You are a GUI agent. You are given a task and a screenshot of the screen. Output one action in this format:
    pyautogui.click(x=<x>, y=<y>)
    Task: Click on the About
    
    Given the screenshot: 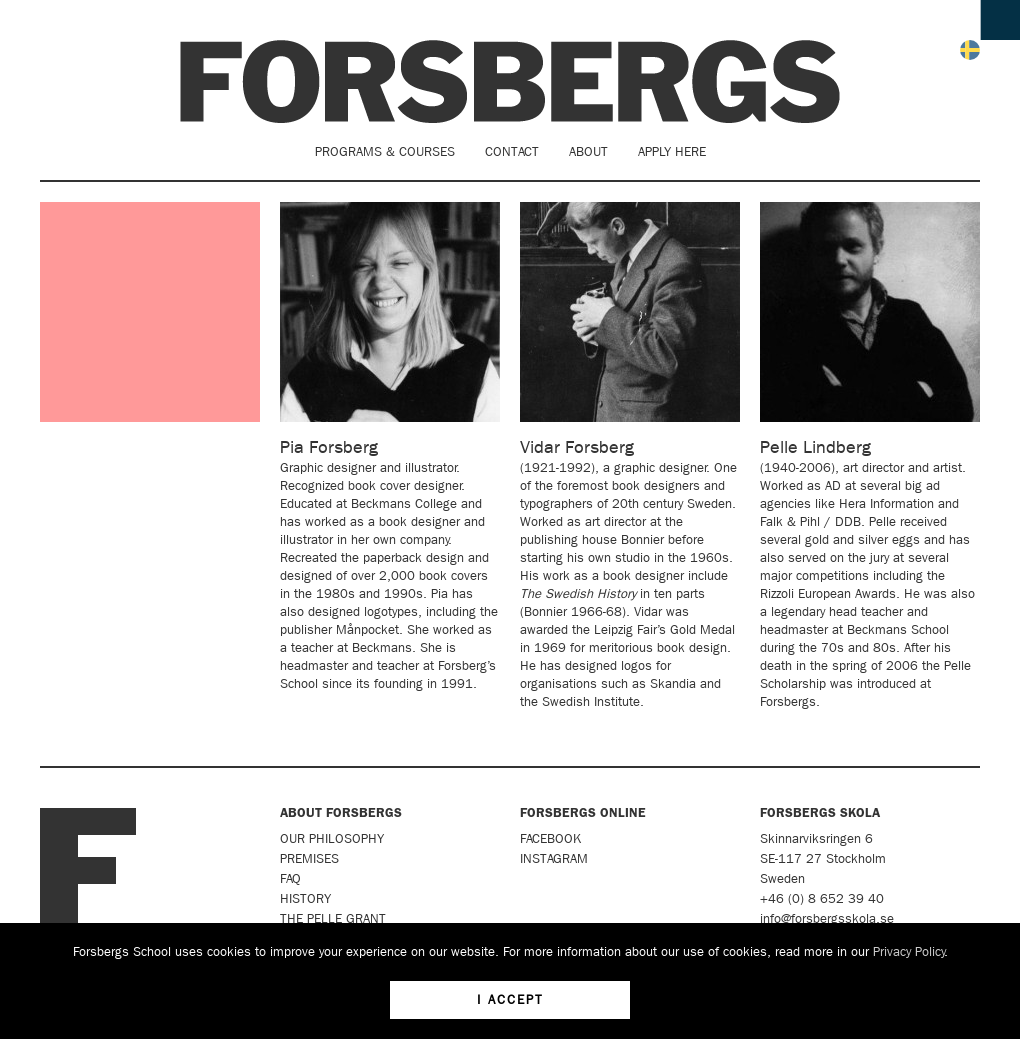 What is the action you would take?
    pyautogui.click(x=588, y=151)
    